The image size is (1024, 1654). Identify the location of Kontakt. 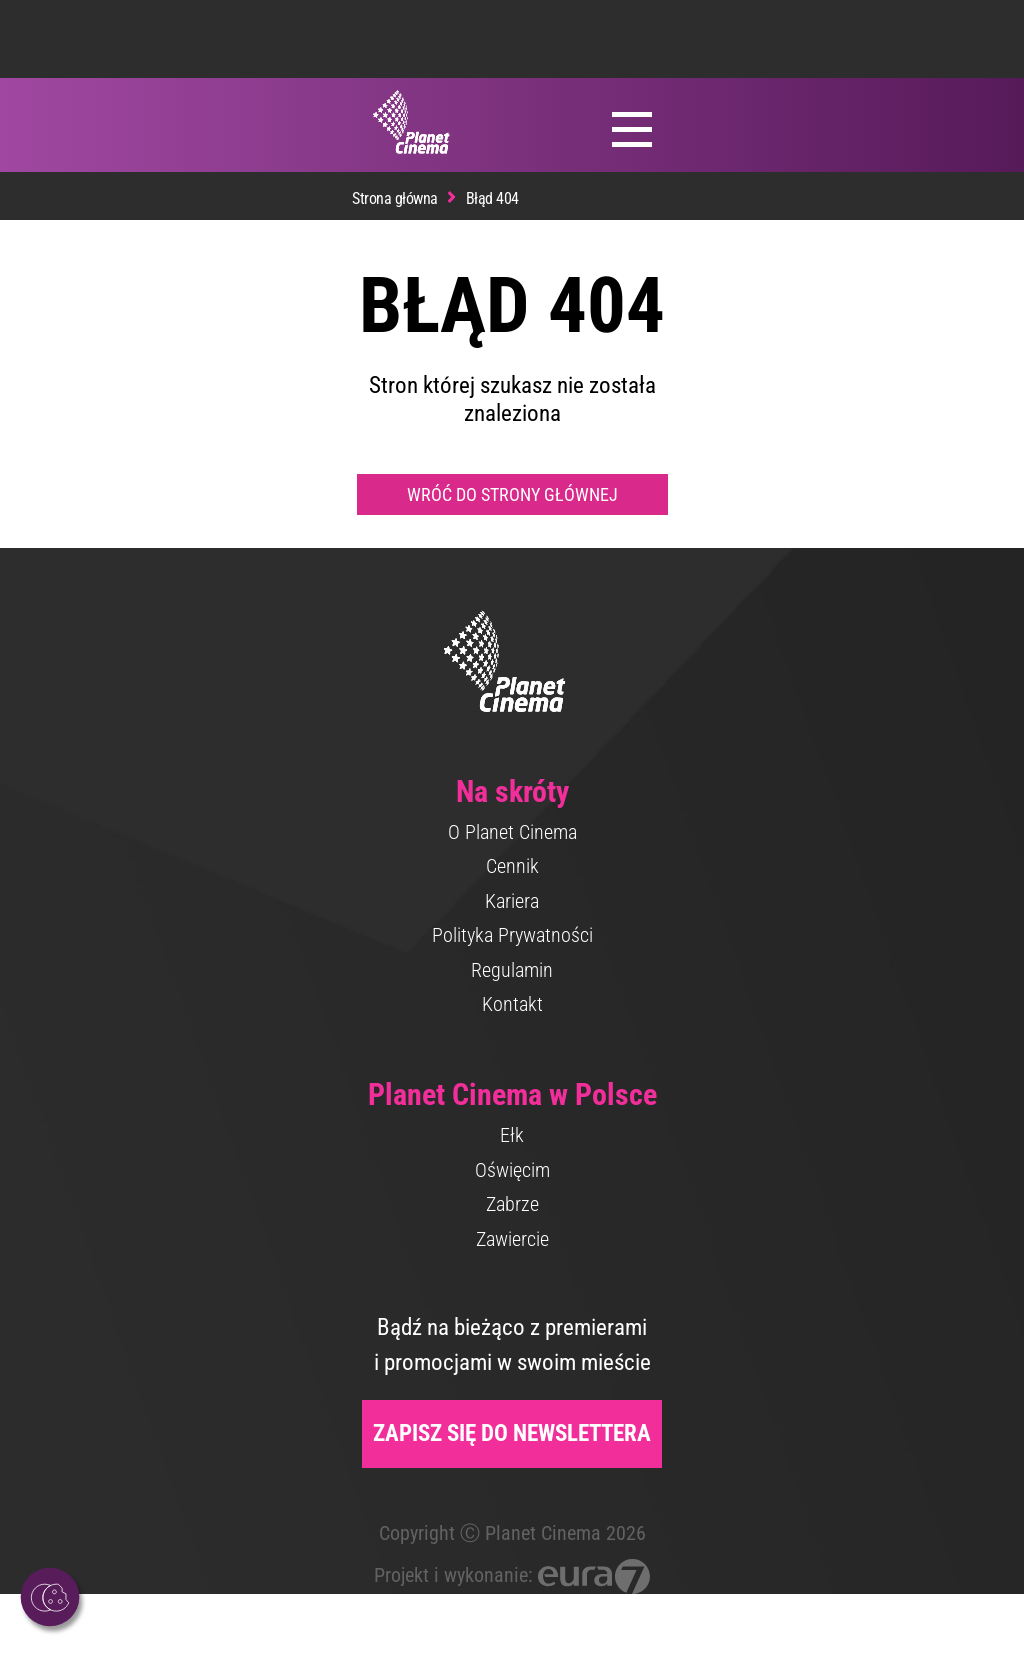
(512, 1004).